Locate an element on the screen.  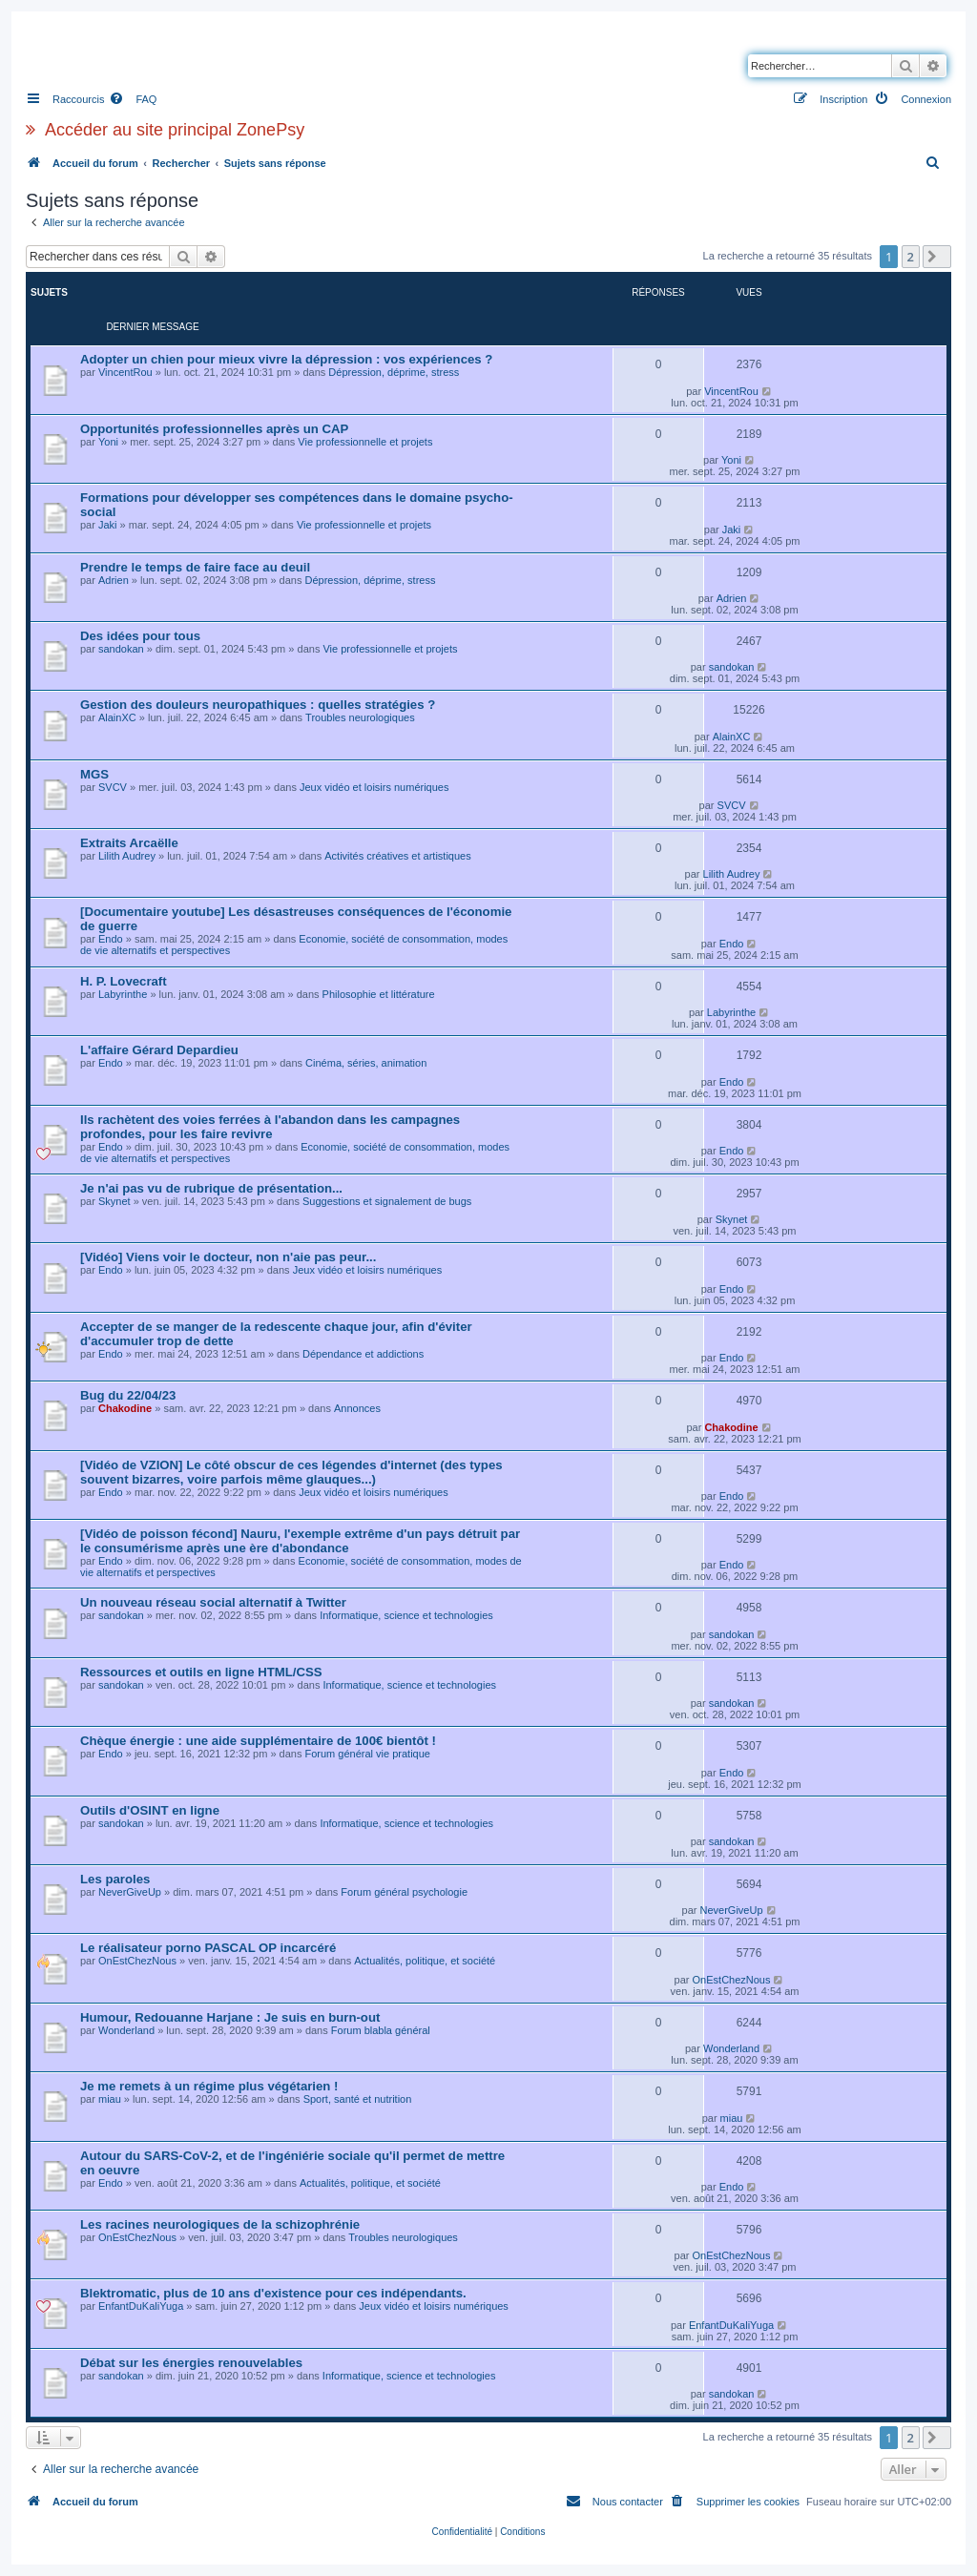
Le réalisateur porno PASCAL OP incarcéré is located at coordinates (208, 1948).